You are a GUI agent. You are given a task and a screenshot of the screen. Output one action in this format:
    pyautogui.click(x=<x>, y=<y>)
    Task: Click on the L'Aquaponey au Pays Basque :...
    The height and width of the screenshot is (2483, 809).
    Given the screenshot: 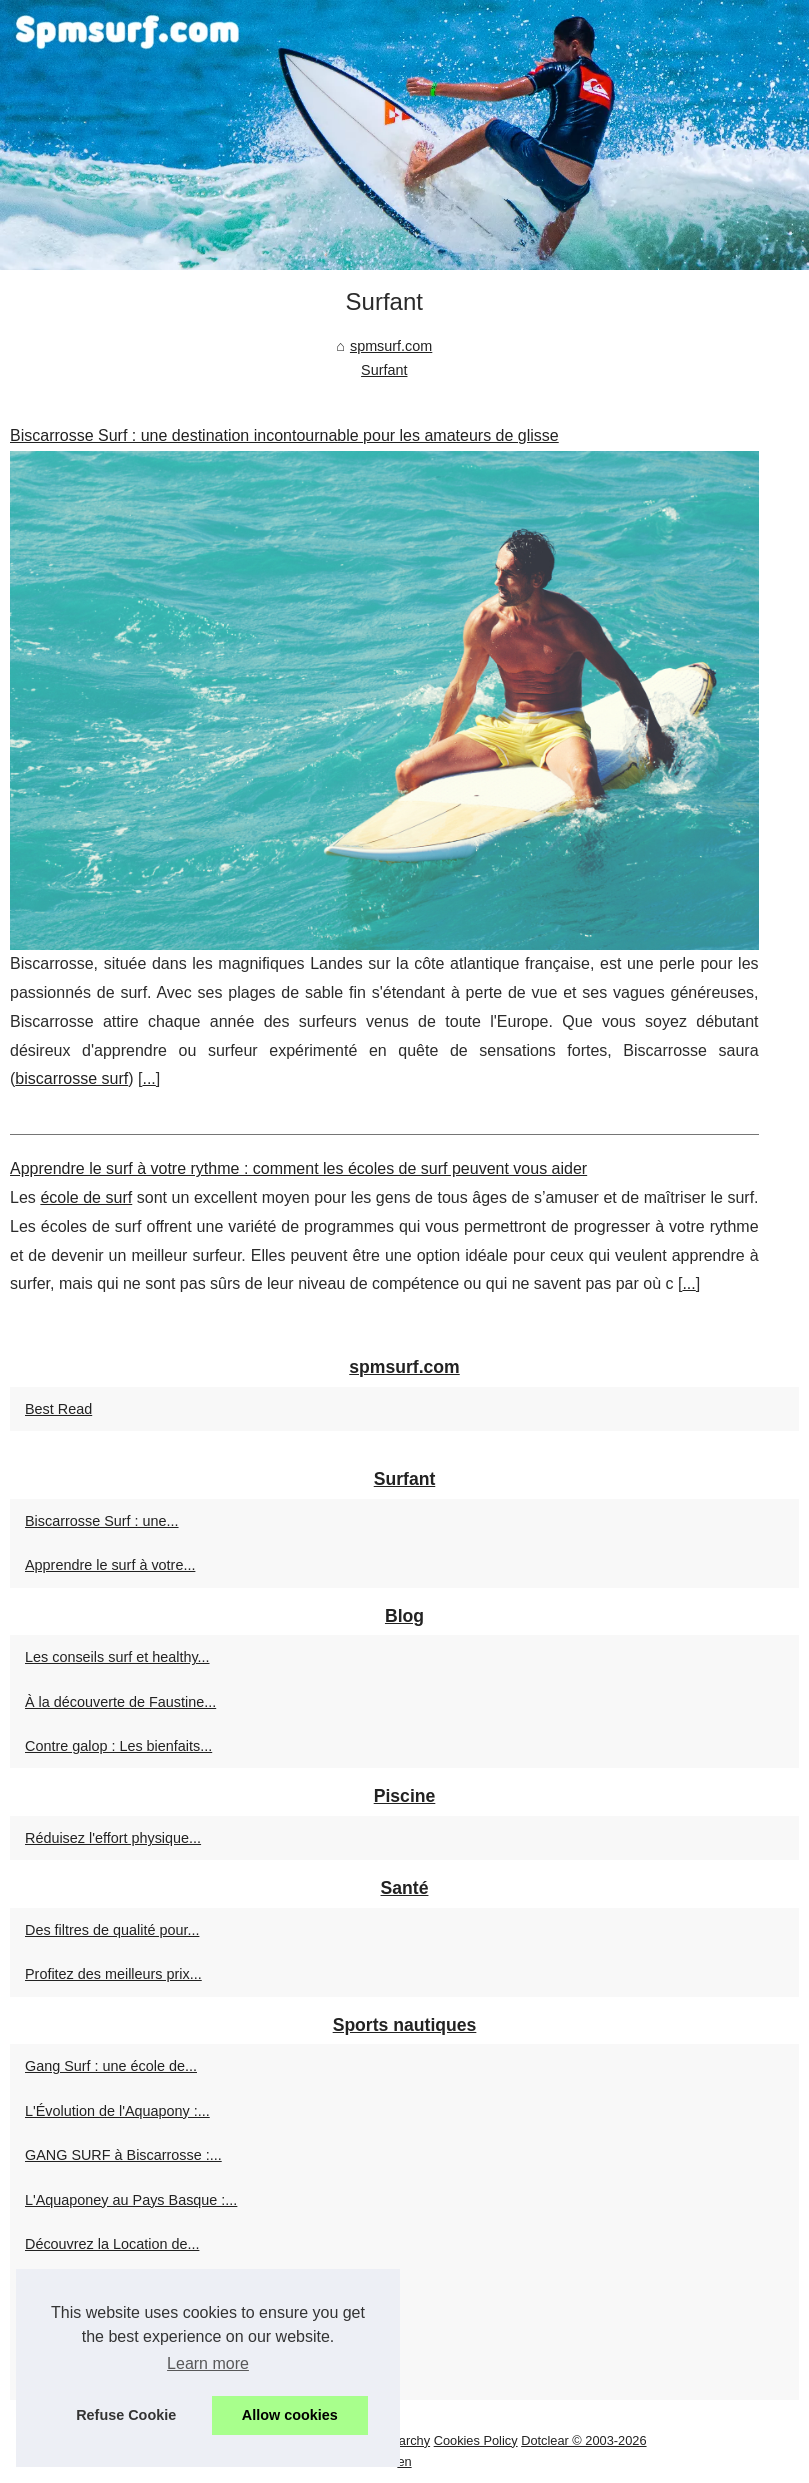 What is the action you would take?
    pyautogui.click(x=131, y=2200)
    